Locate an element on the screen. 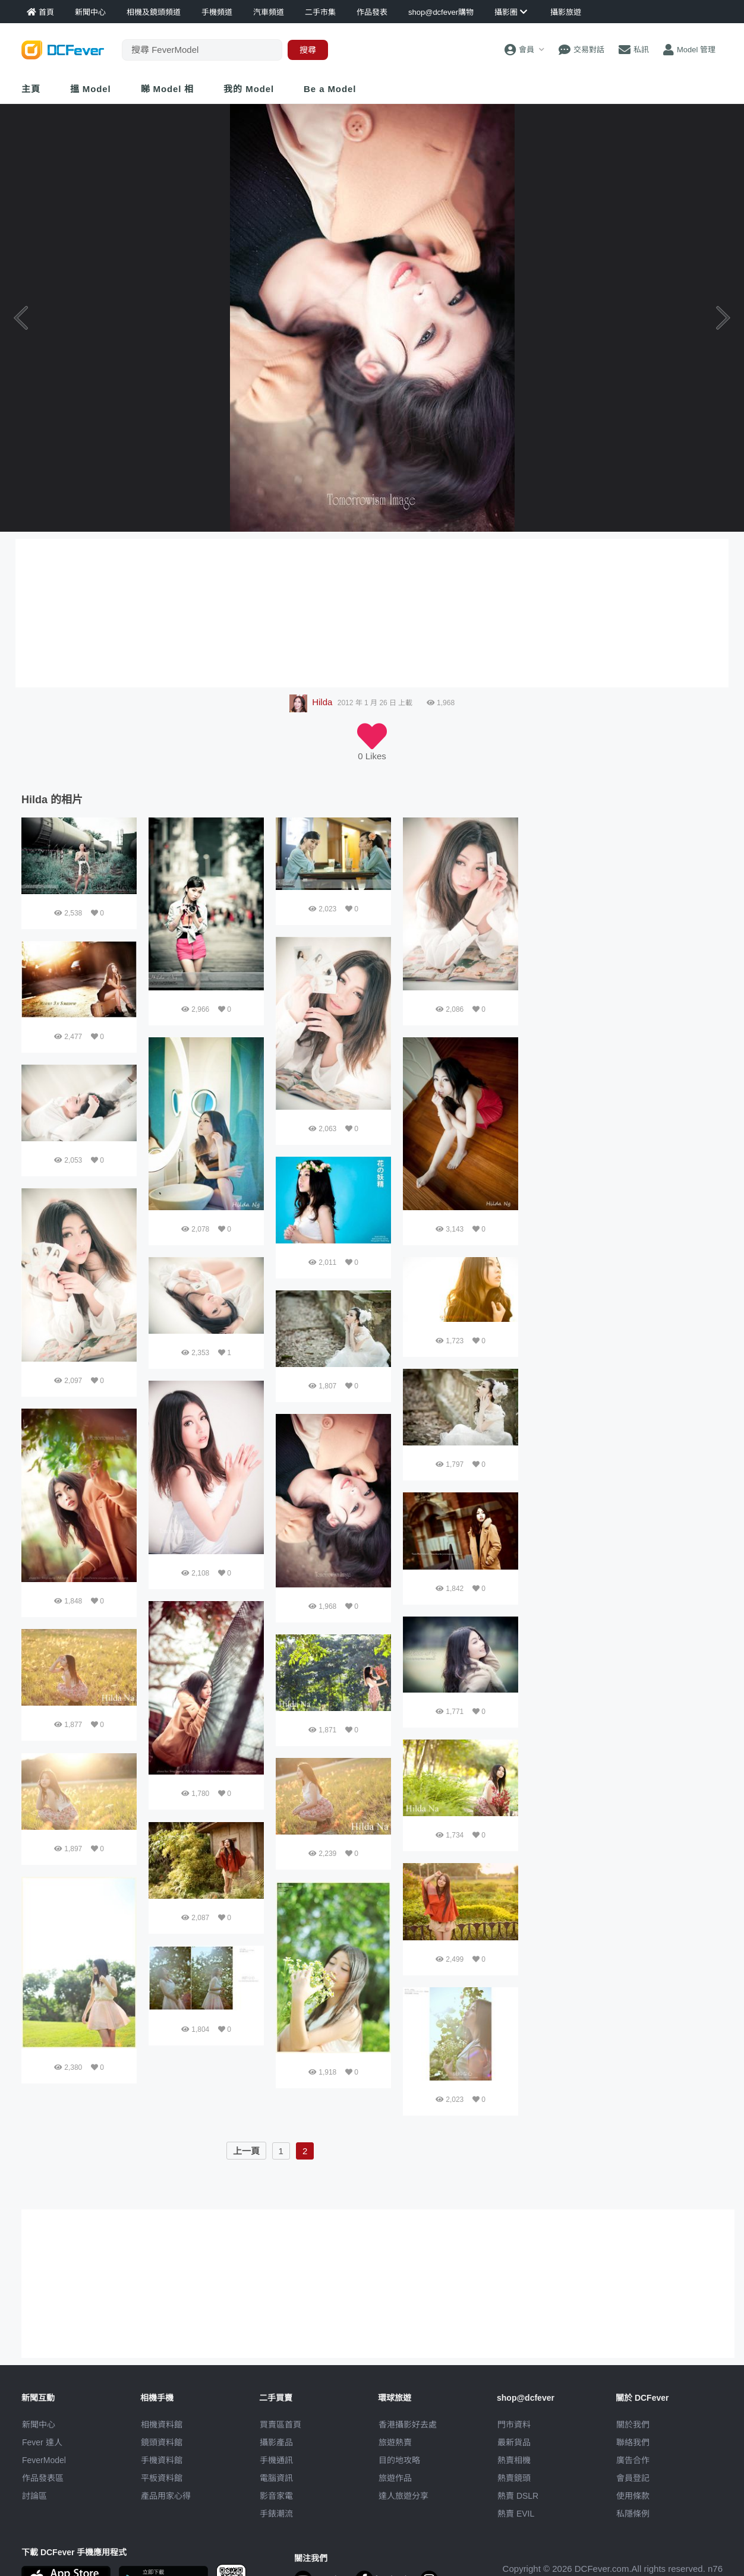 This screenshot has height=2576, width=744. 攝影產品 is located at coordinates (276, 2442).